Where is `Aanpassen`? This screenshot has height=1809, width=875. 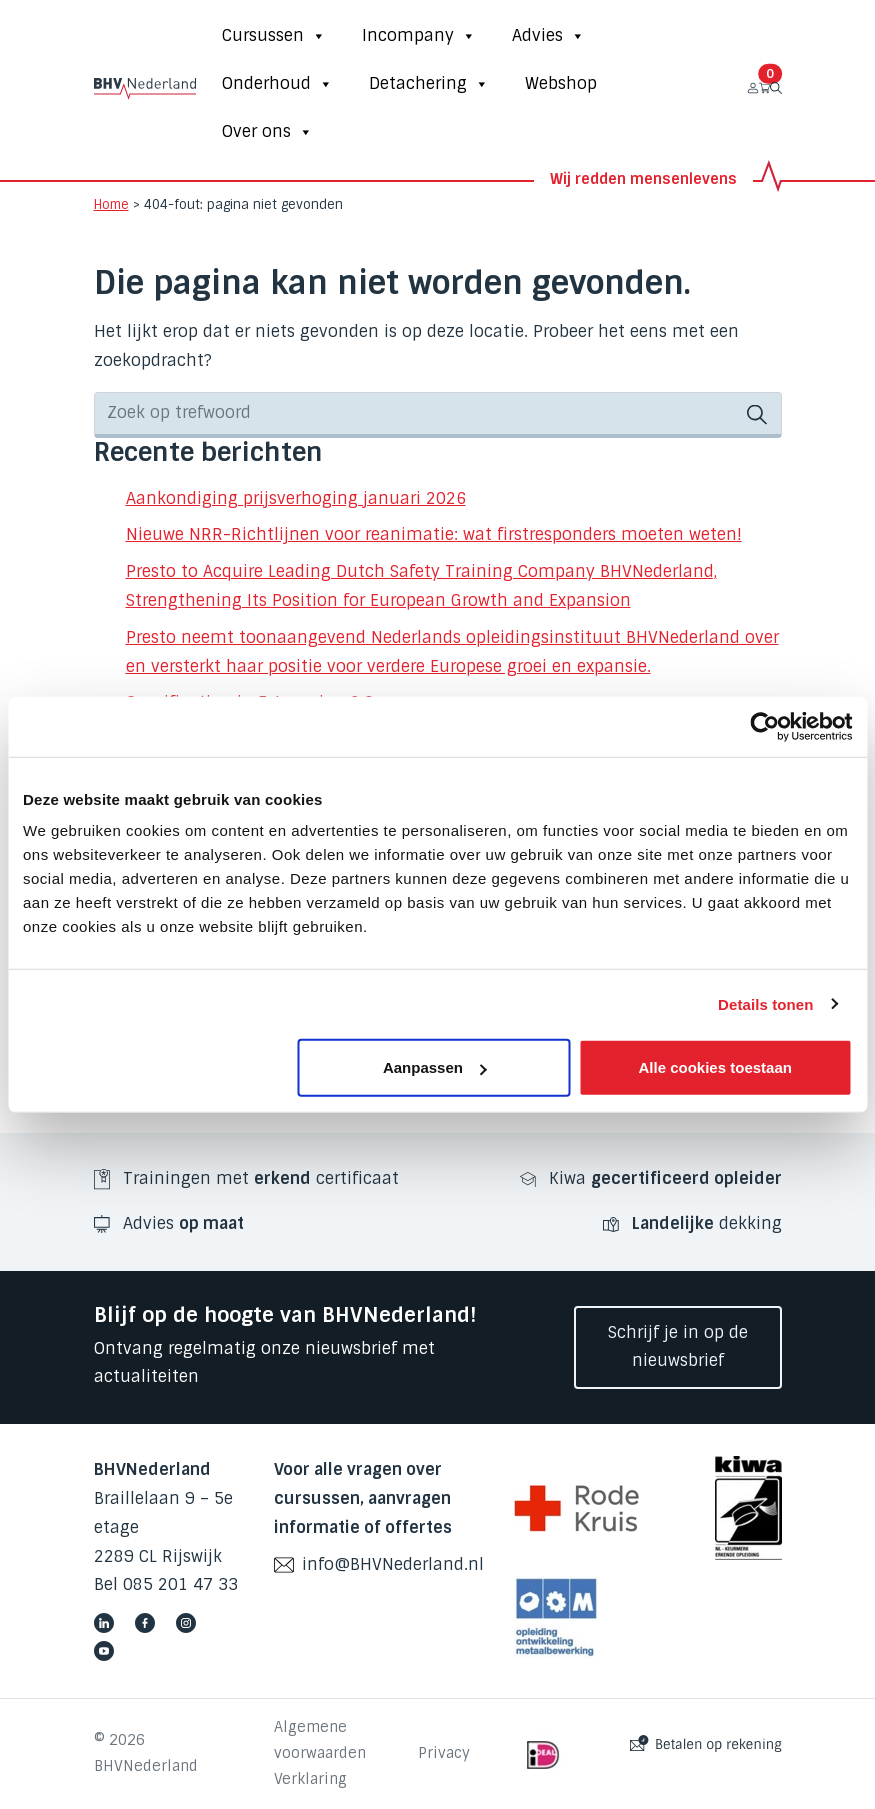 Aanpassen is located at coordinates (435, 1067).